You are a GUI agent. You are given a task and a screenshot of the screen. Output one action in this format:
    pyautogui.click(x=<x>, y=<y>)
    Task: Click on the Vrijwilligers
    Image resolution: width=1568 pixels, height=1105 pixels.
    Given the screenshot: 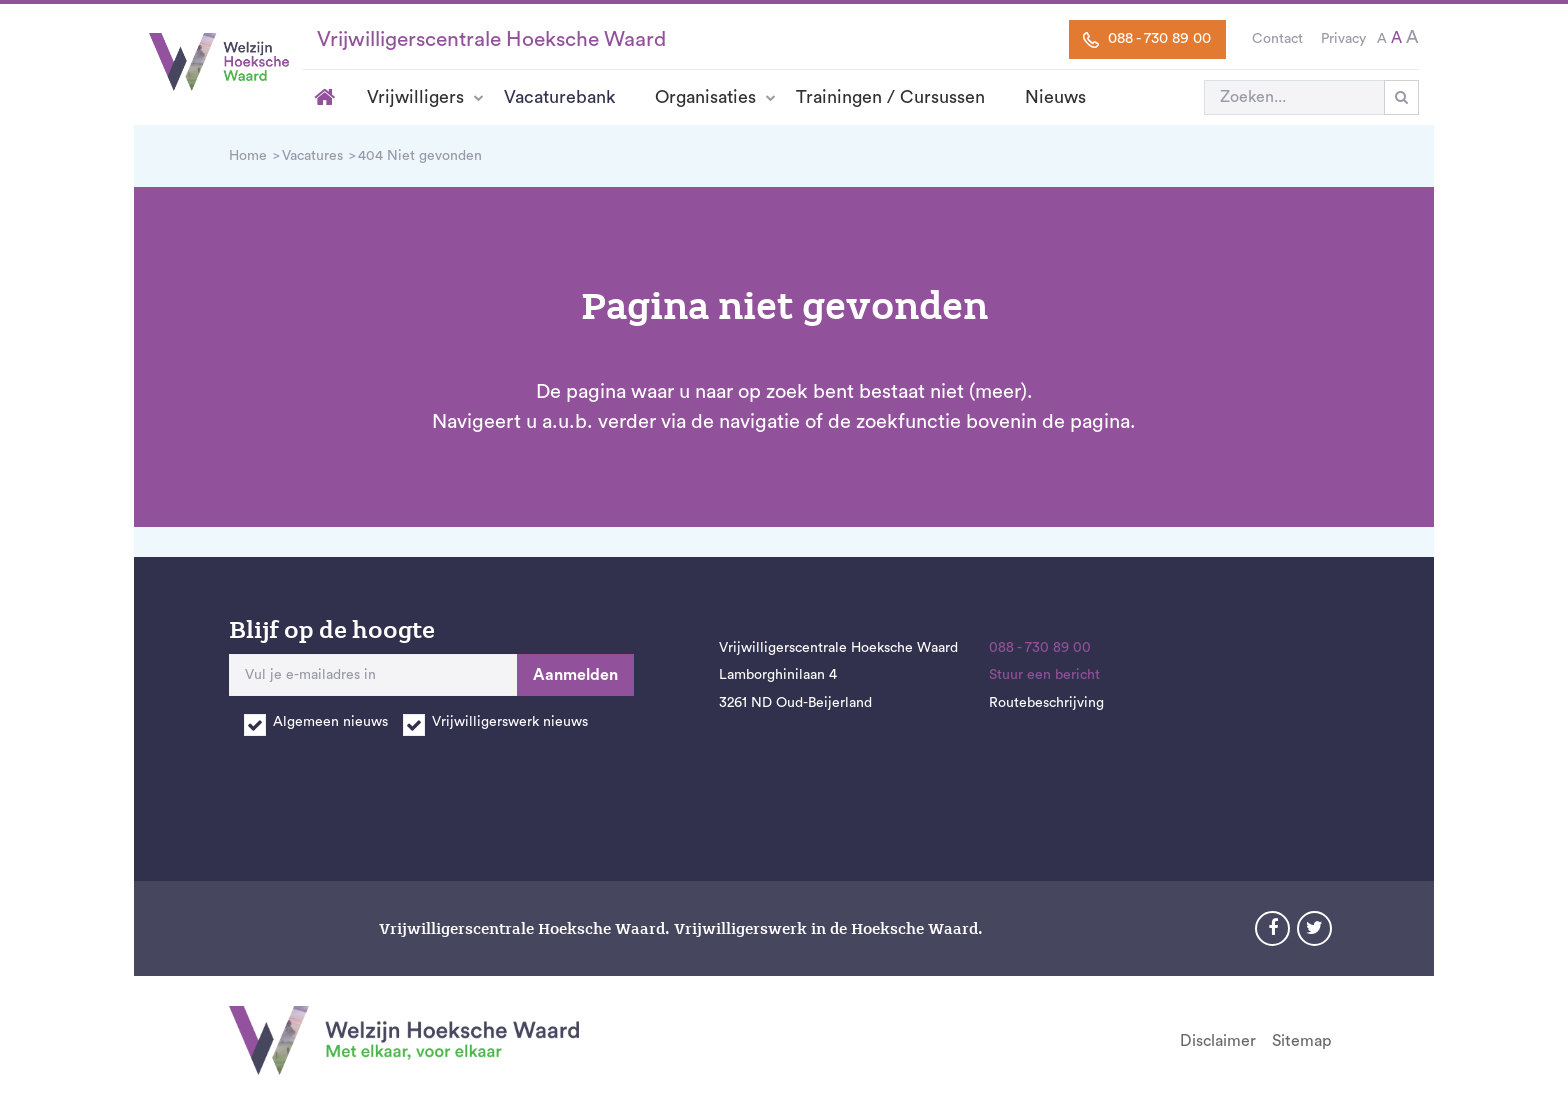 What is the action you would take?
    pyautogui.click(x=415, y=97)
    